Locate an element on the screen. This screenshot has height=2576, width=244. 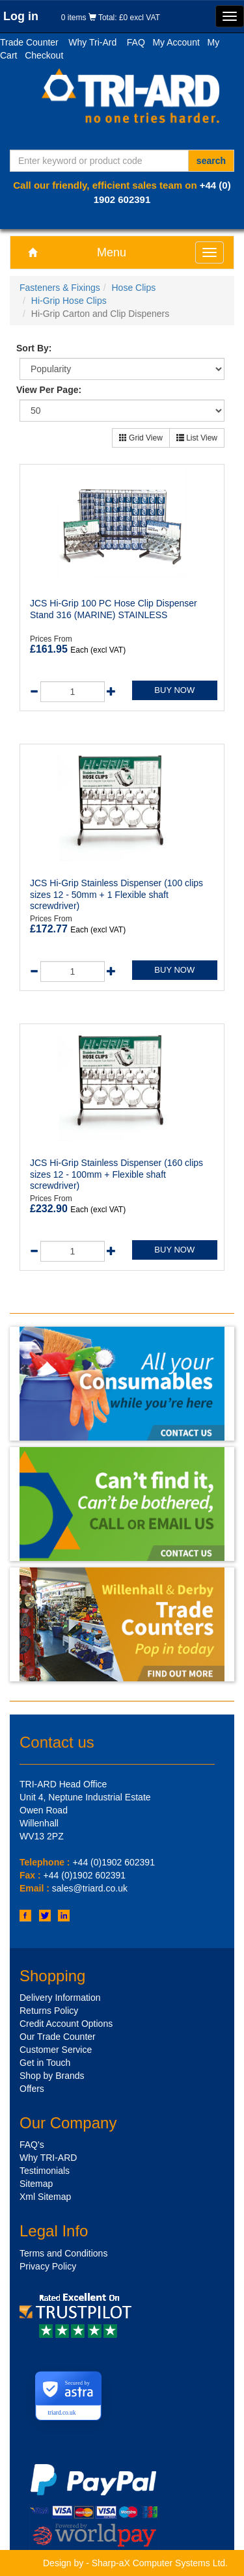
FAQ's is located at coordinates (32, 2144).